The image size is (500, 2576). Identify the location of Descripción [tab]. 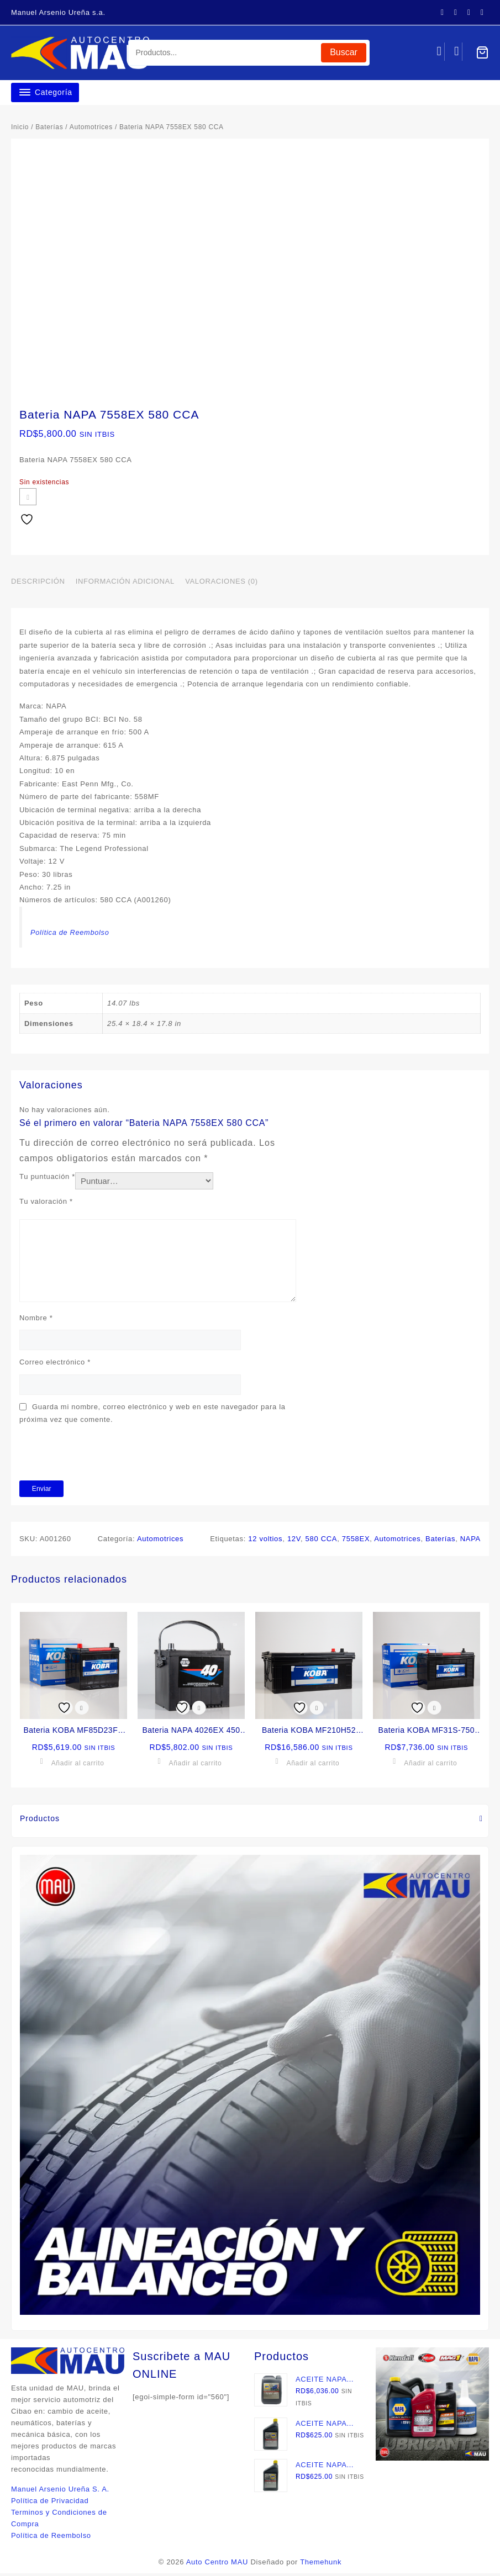
(38, 584).